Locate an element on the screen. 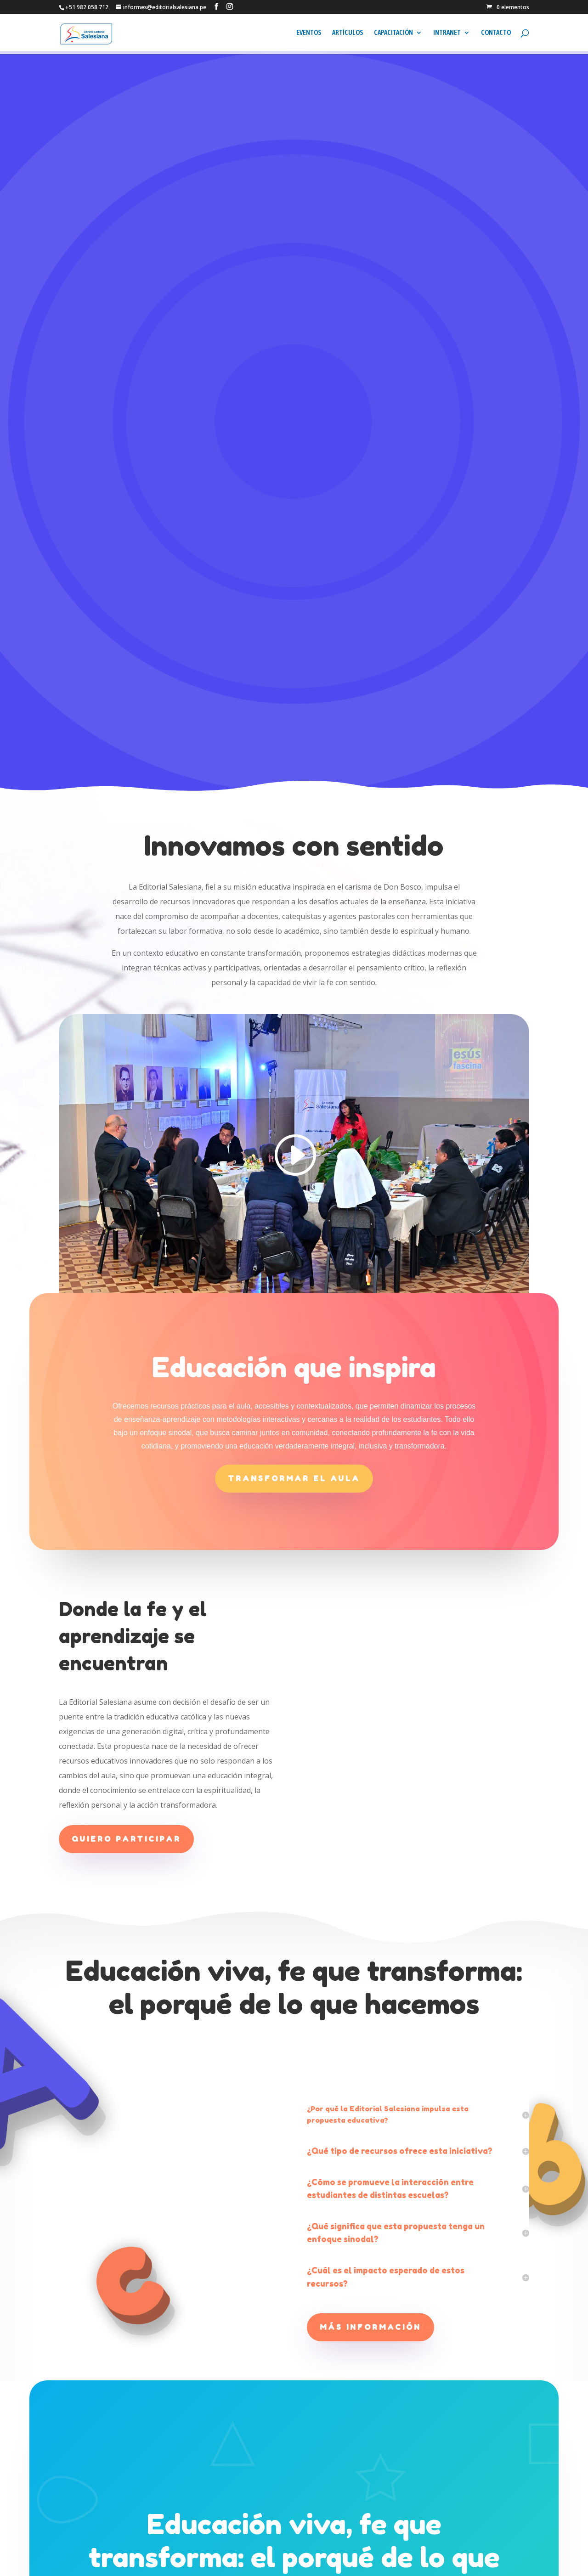 The width and height of the screenshot is (588, 2576). Más información is located at coordinates (370, 1869).